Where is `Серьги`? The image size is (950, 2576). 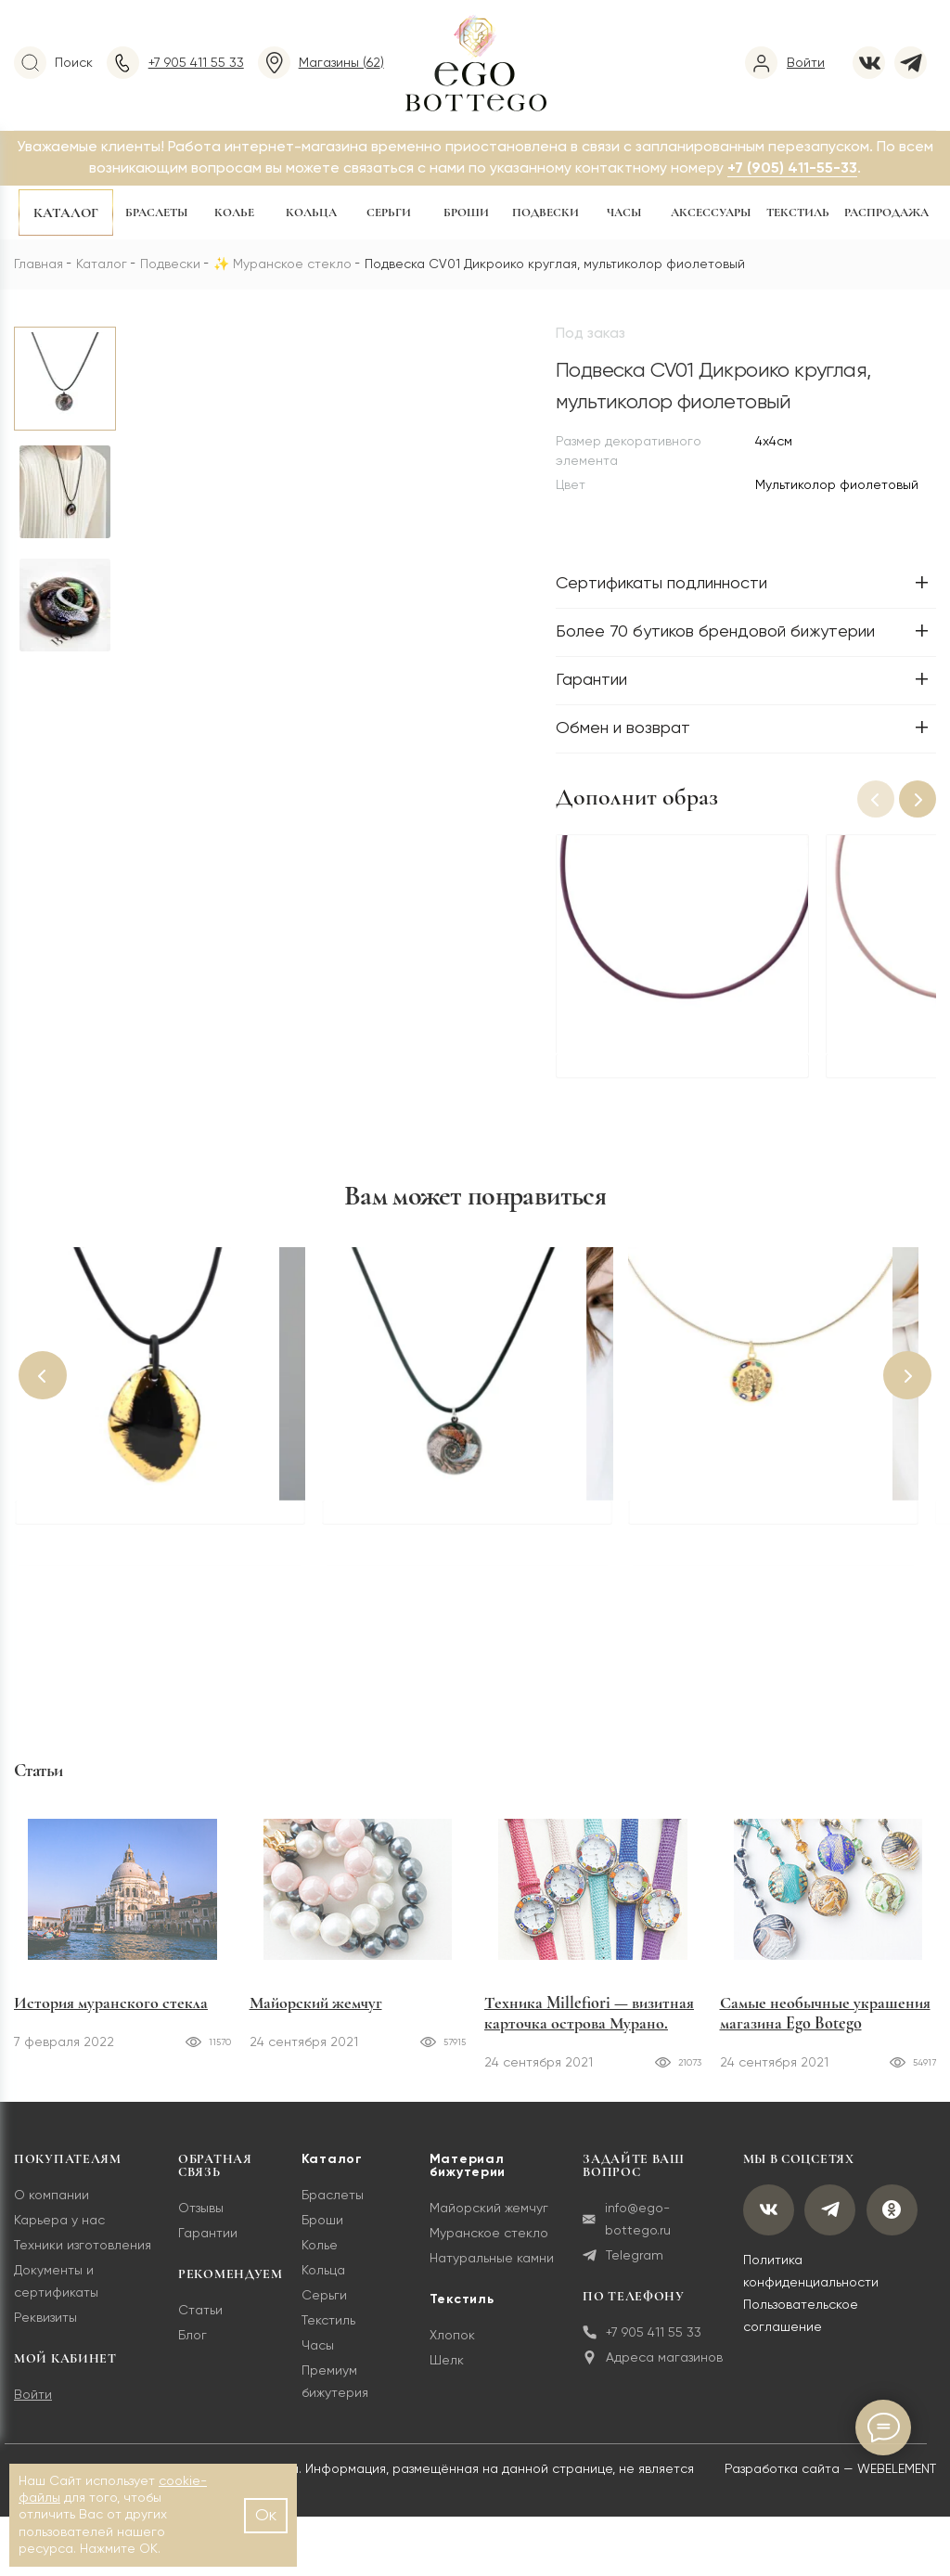
Серьги is located at coordinates (388, 212).